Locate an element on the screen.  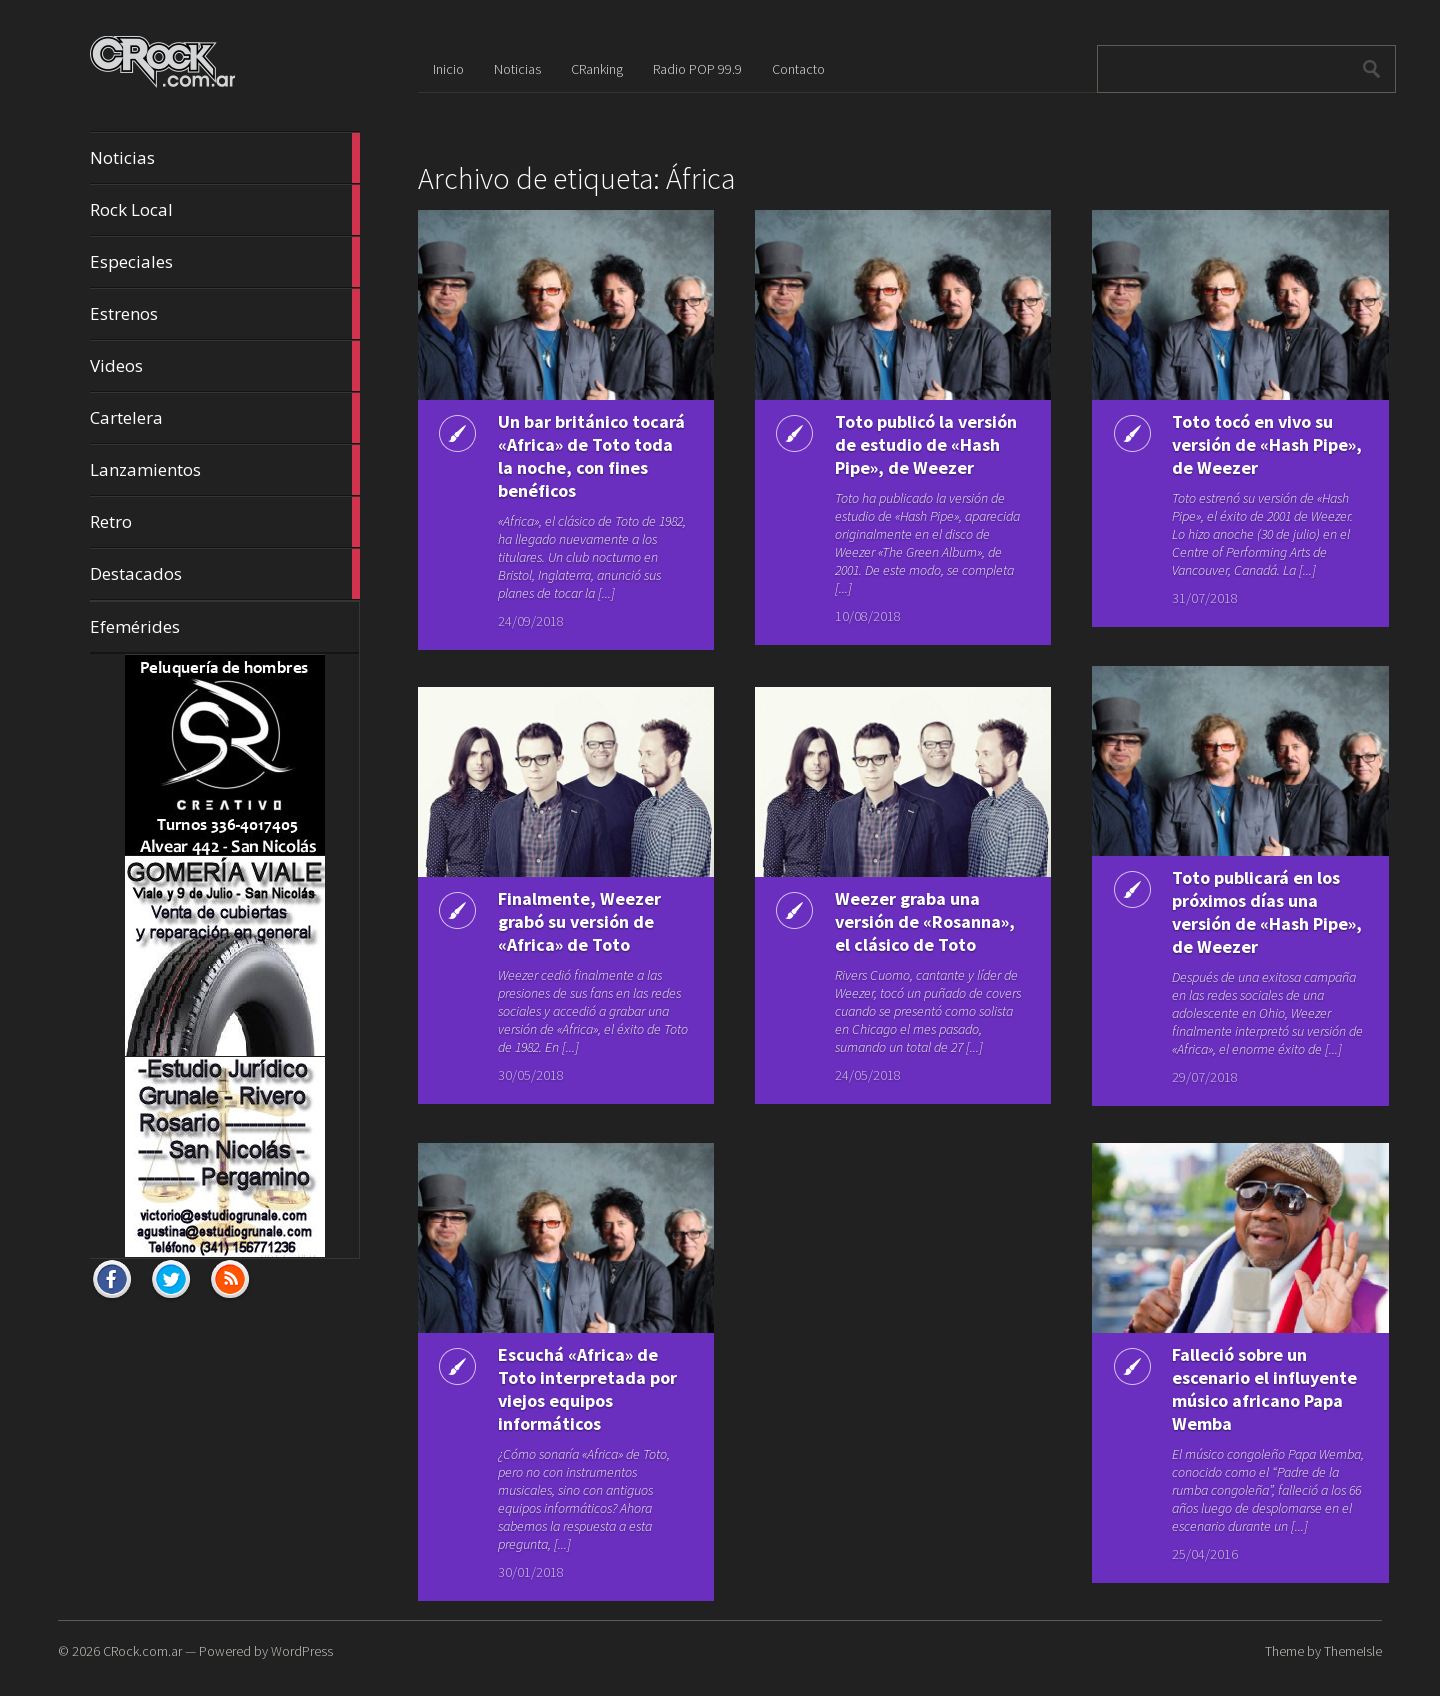
Efemérides is located at coordinates (135, 626).